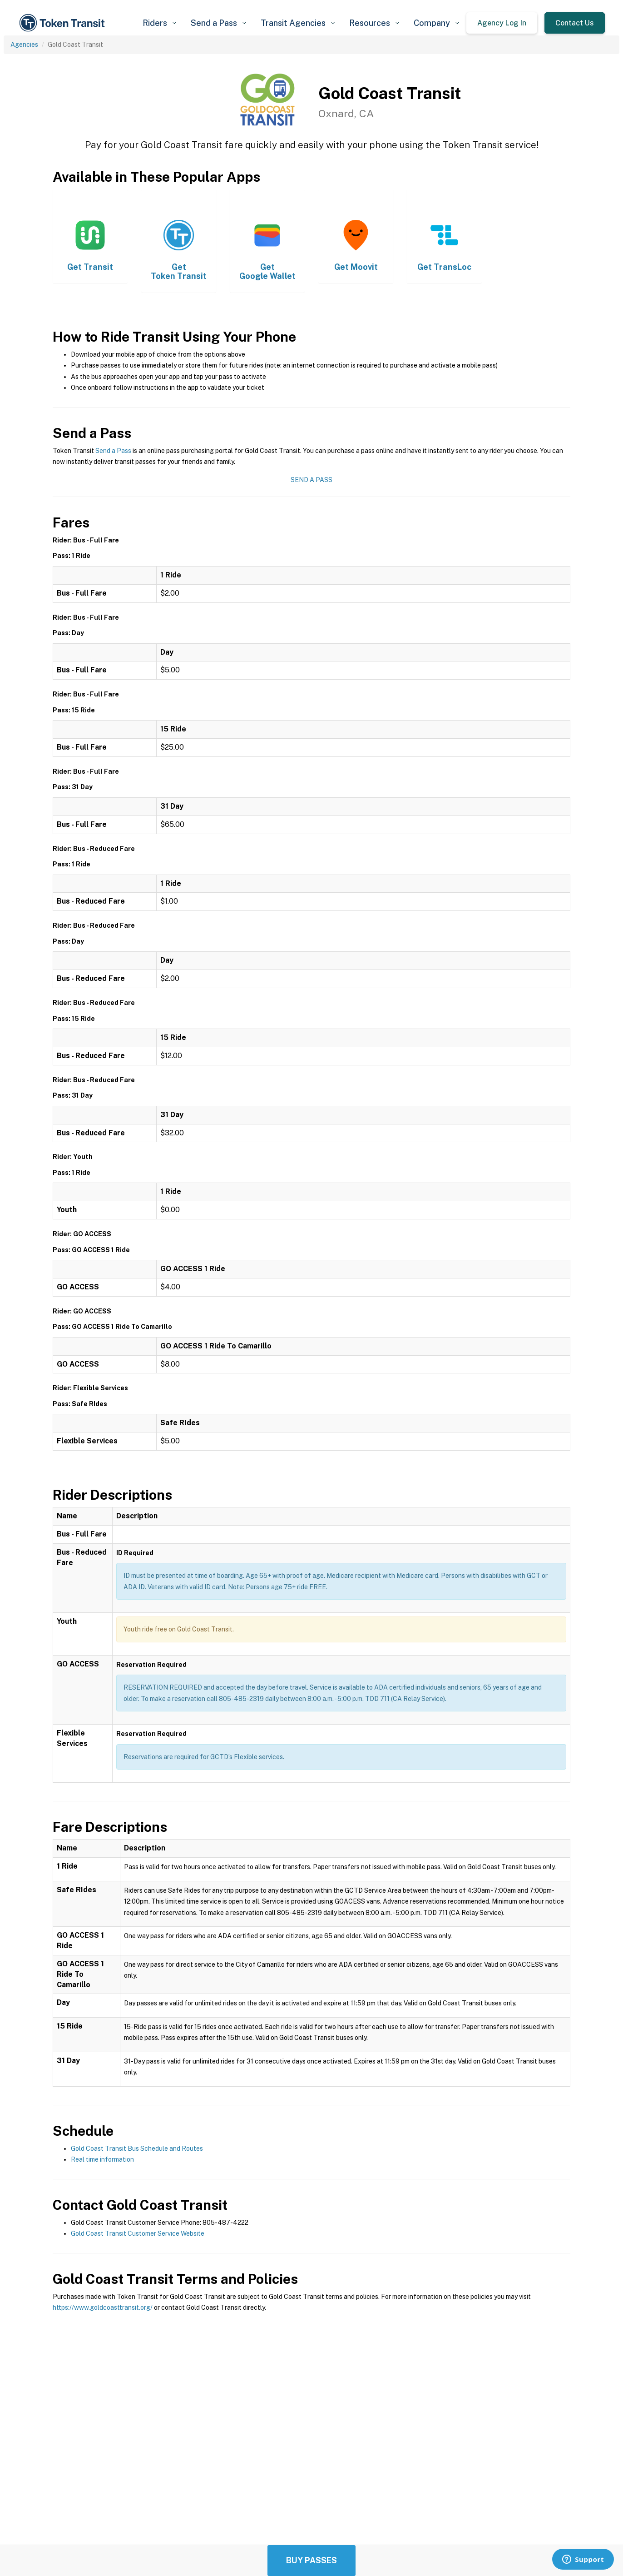 Image resolution: width=623 pixels, height=2576 pixels. Describe the element at coordinates (102, 2159) in the screenshot. I see `Real time information` at that location.